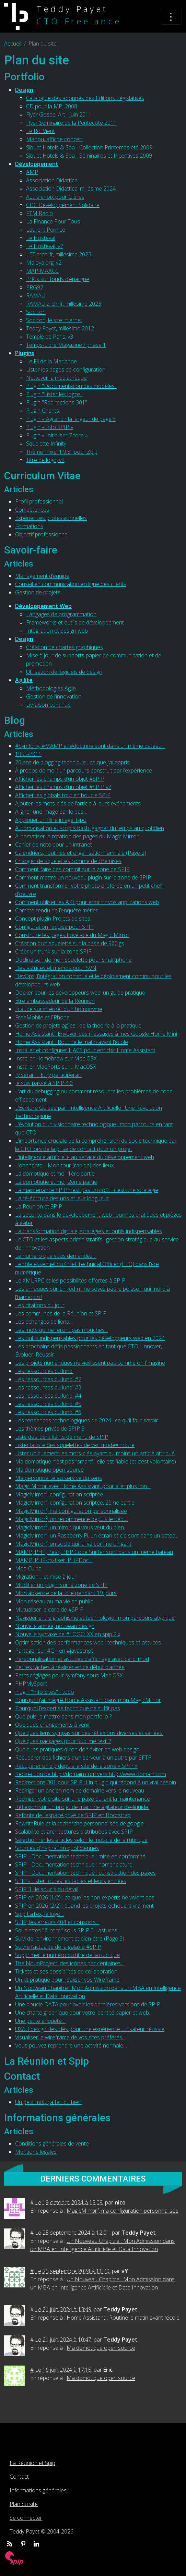 The height and width of the screenshot is (2576, 186). What do you see at coordinates (85, 1872) in the screenshot?
I see `SPIP - Documentation technique : construction des pages` at bounding box center [85, 1872].